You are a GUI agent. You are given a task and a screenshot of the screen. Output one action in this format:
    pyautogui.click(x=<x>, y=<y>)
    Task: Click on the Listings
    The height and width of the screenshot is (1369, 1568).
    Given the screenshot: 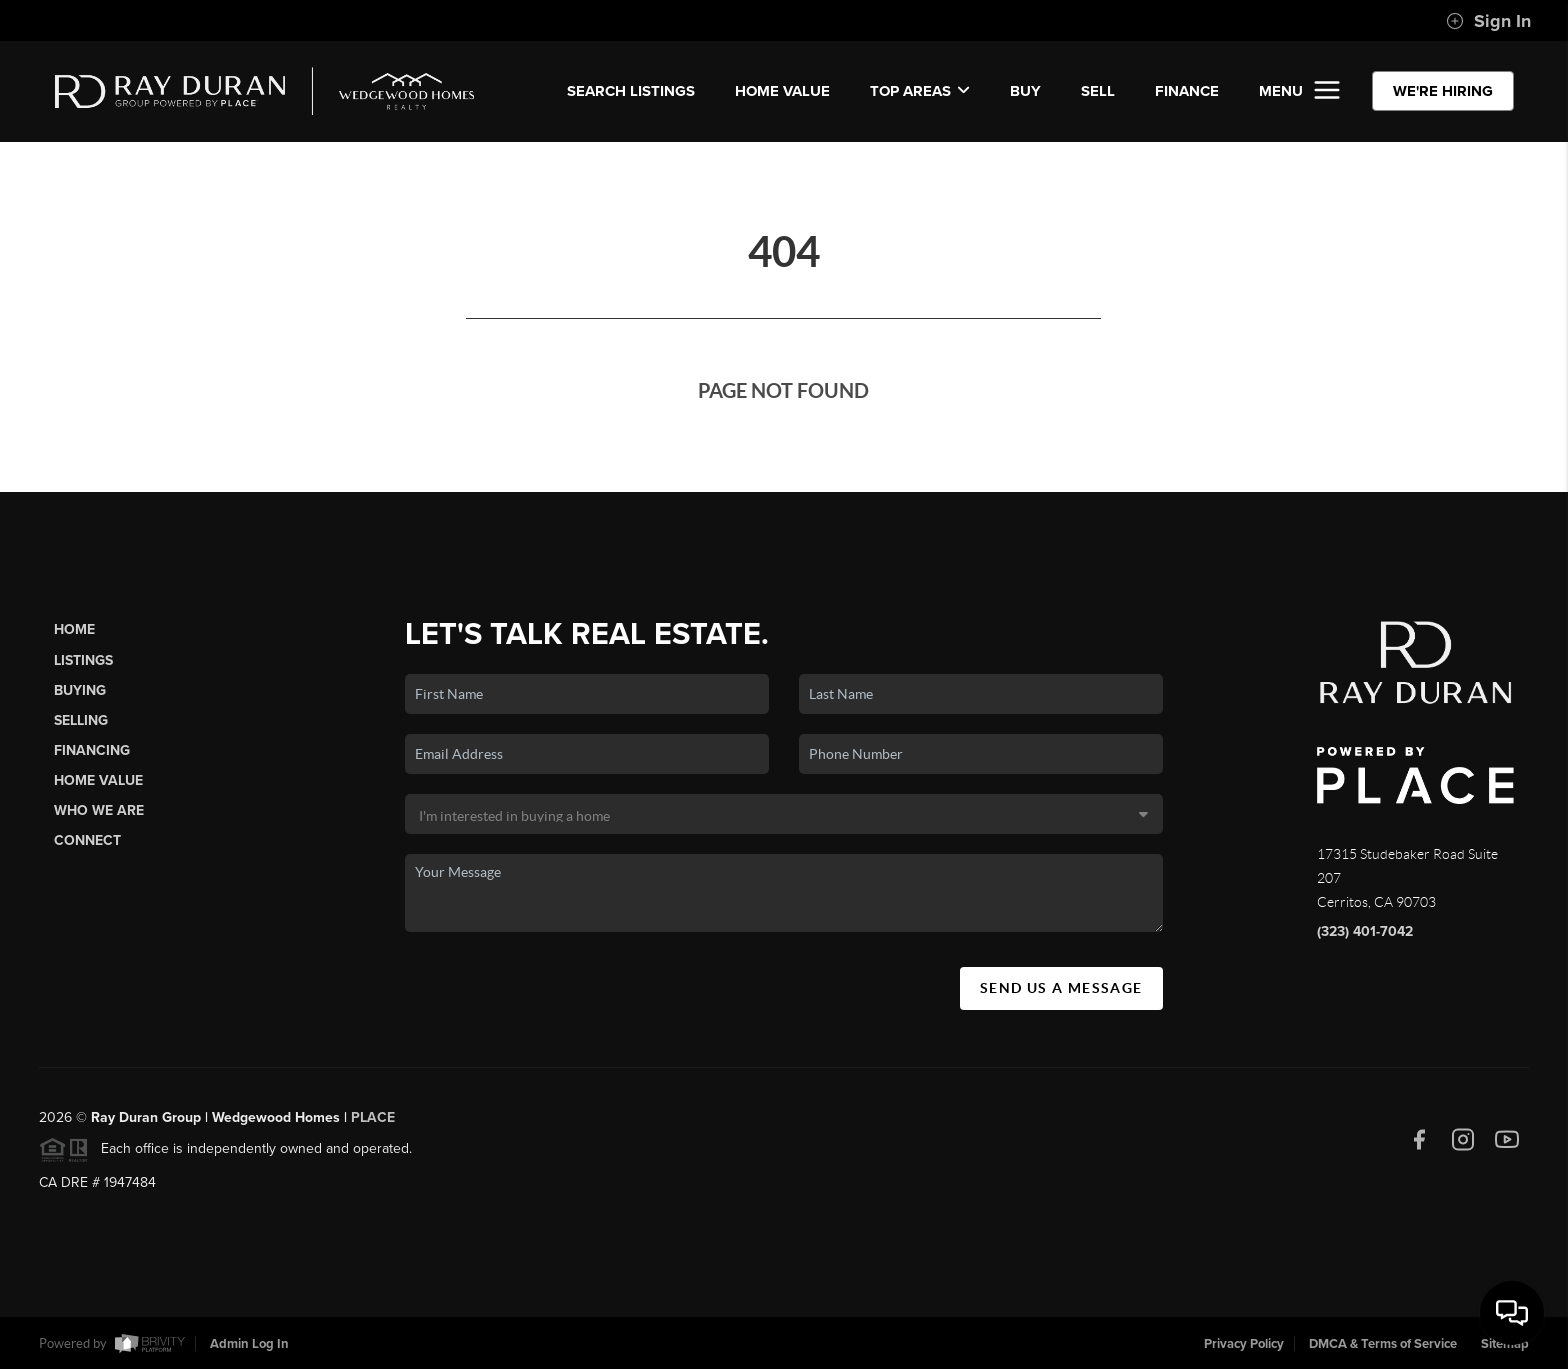 What is the action you would take?
    pyautogui.click(x=83, y=660)
    